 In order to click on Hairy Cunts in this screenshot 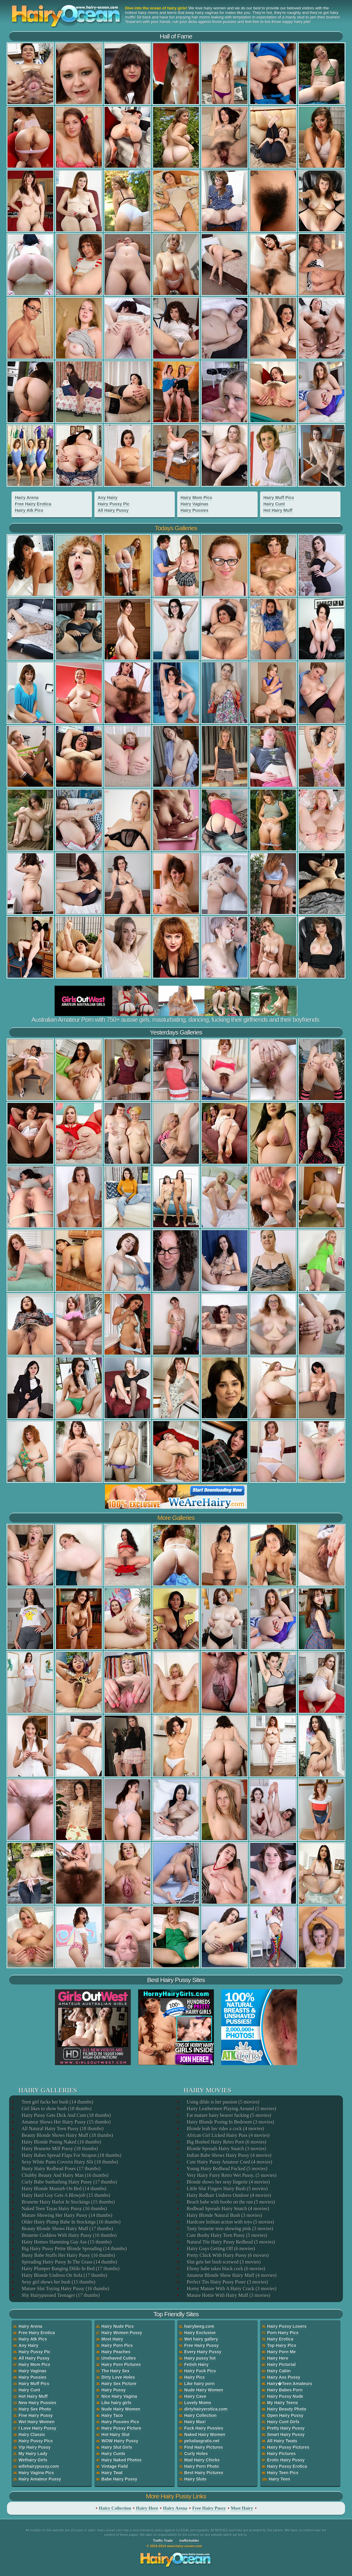, I will do `click(113, 2453)`.